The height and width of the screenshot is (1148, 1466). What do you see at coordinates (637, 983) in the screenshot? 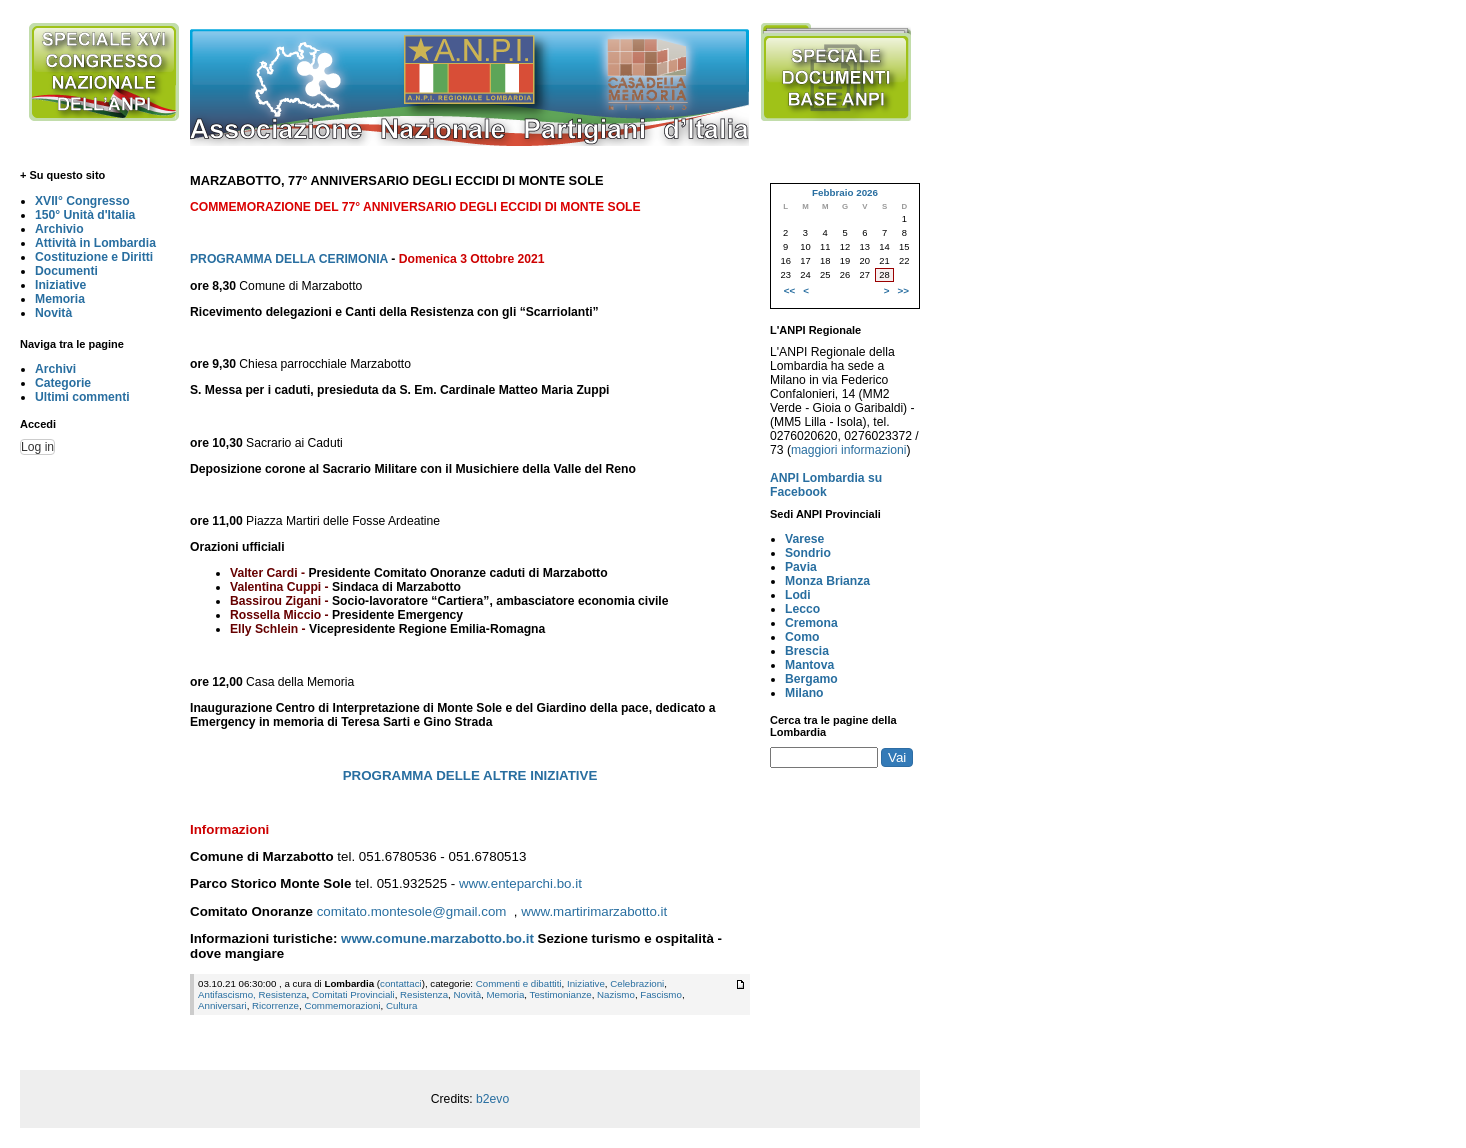
I see `Celebrazioni` at bounding box center [637, 983].